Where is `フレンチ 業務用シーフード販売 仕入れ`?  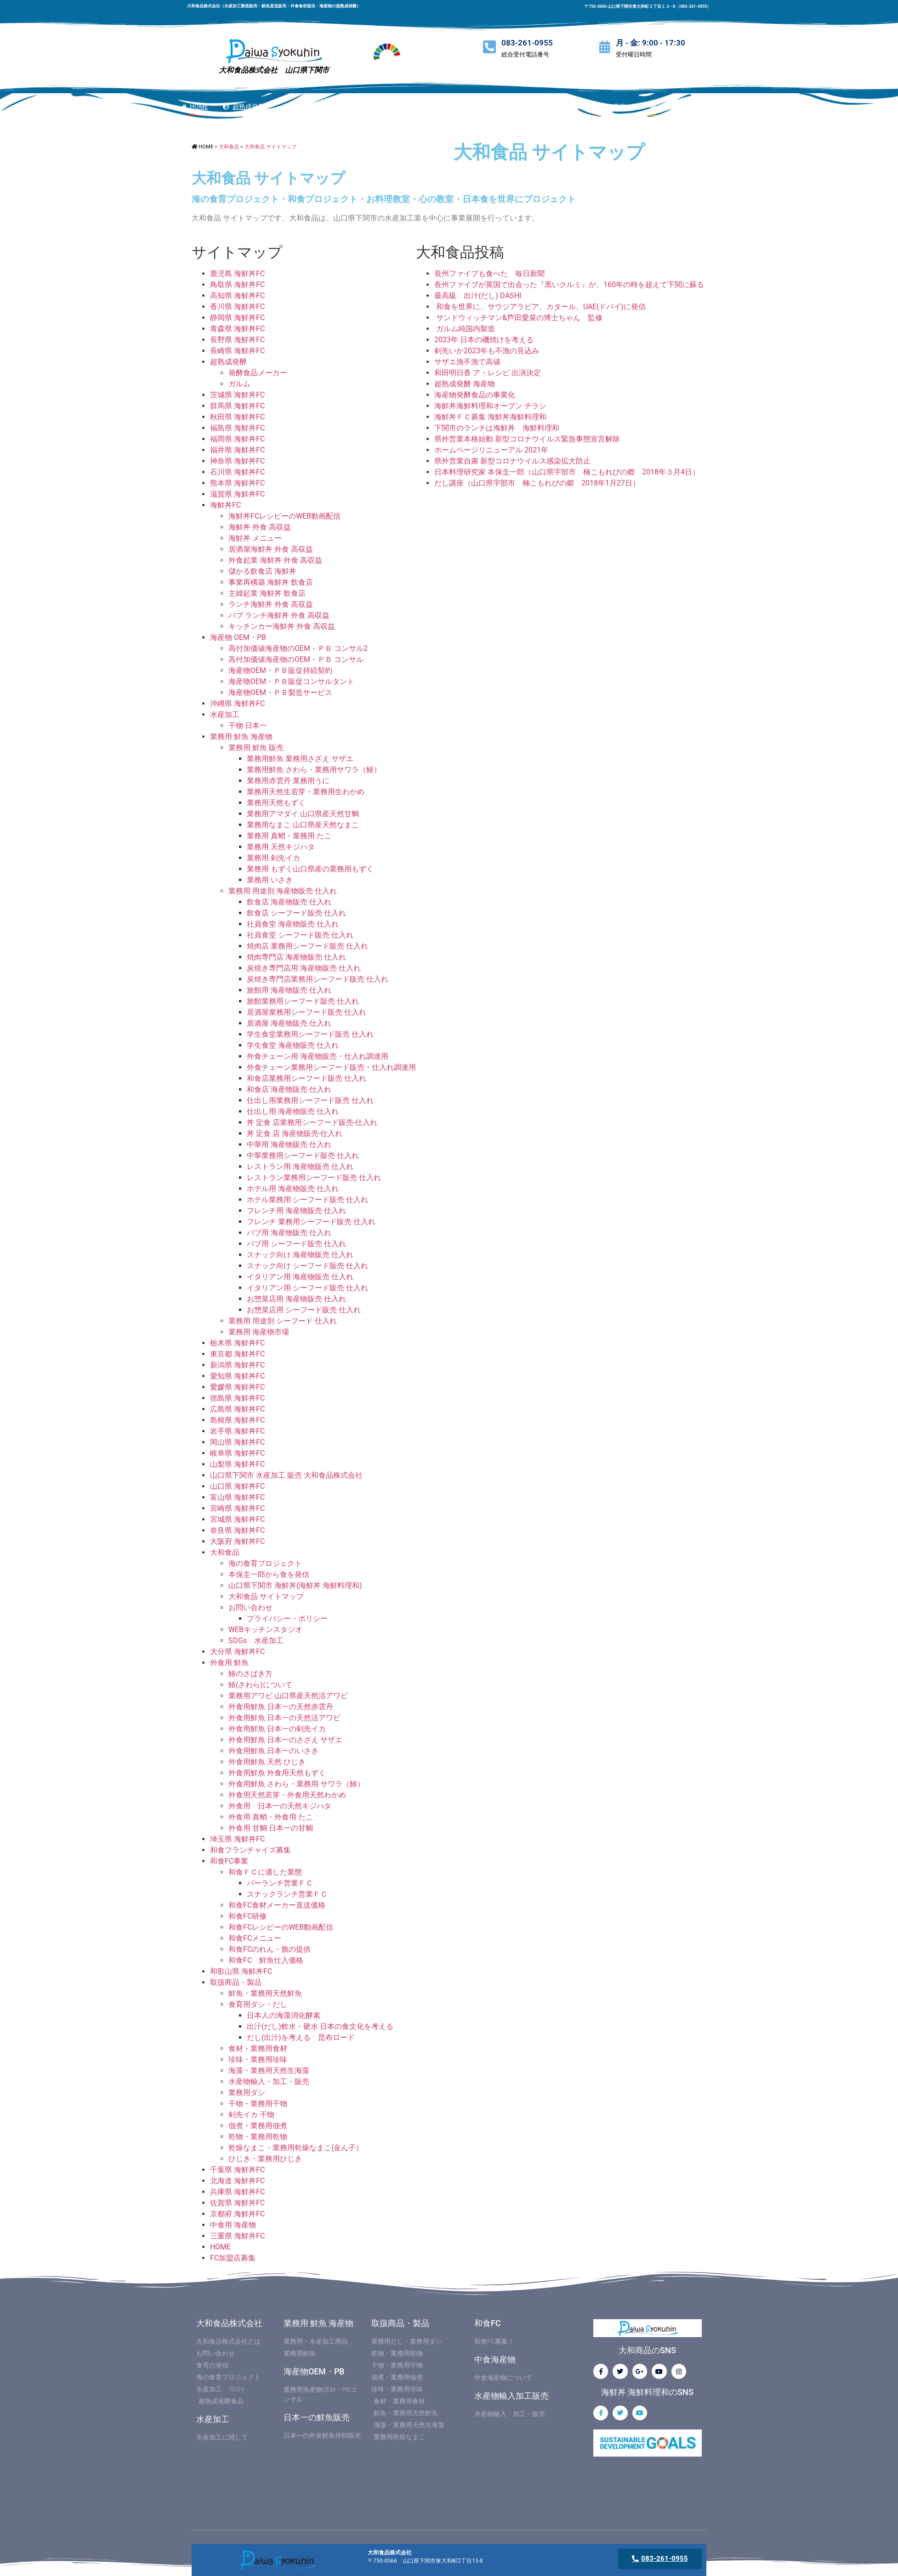
フレンチ 業務用シーフード販売 仕入れ is located at coordinates (311, 1221).